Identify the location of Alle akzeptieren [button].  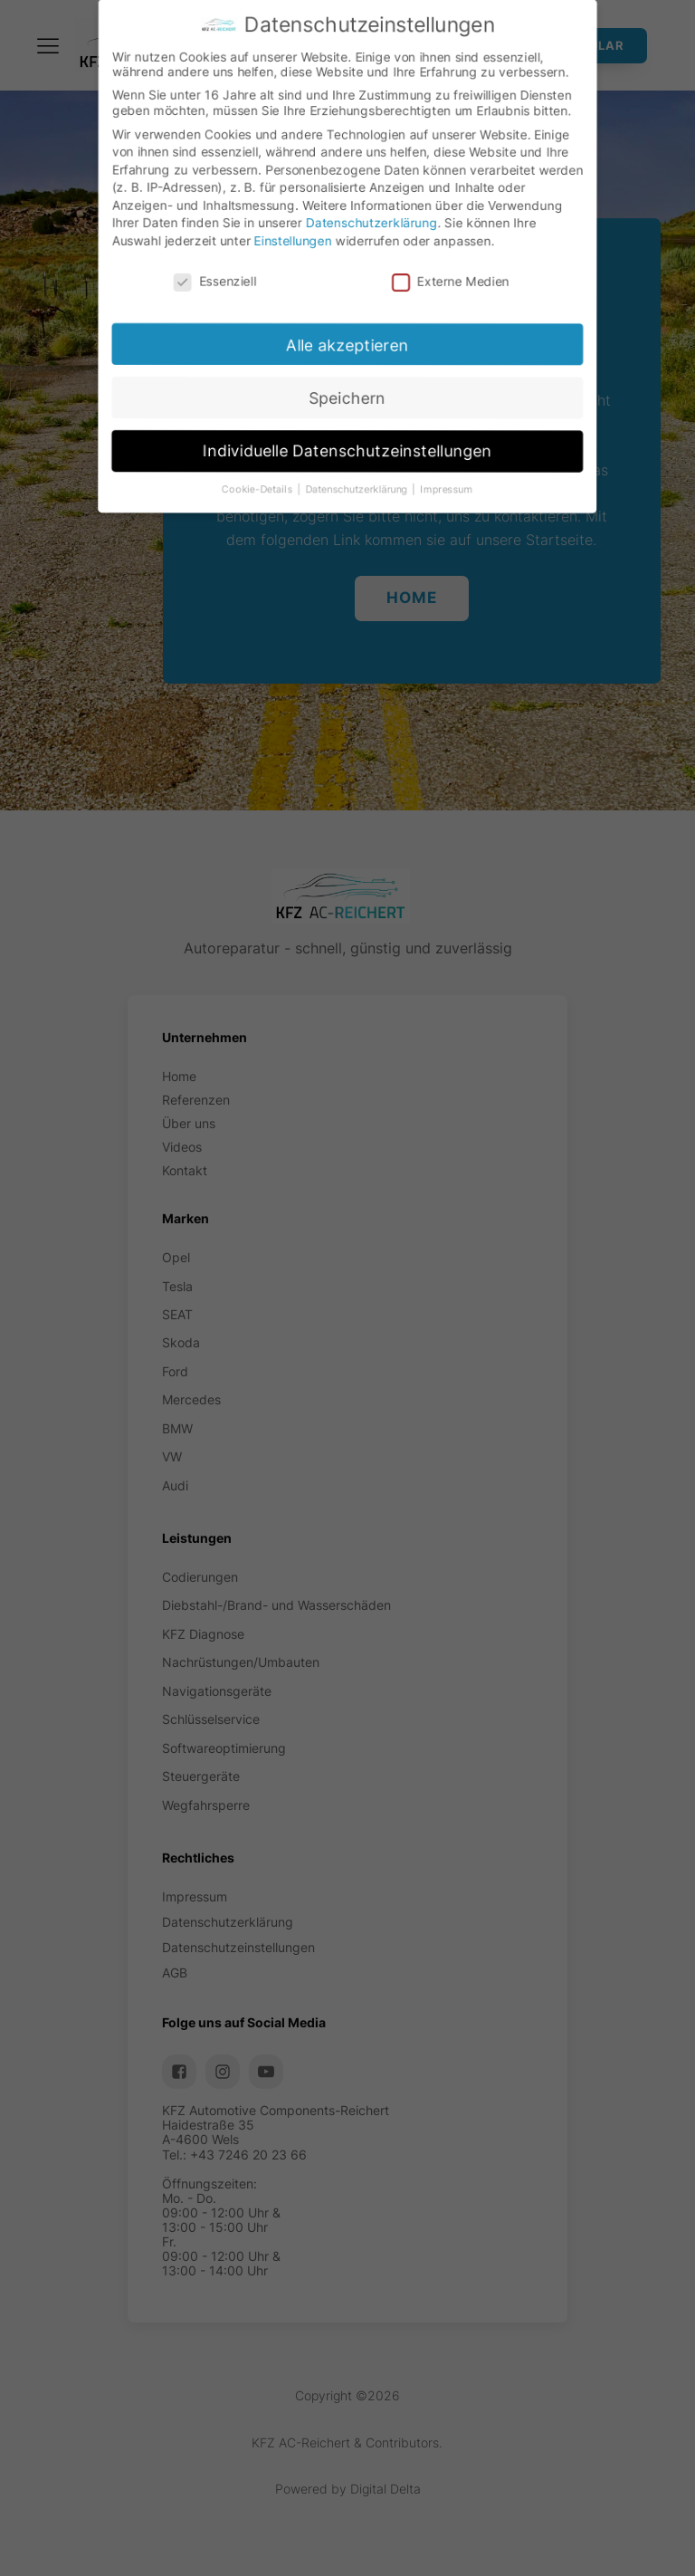
(350, 352).